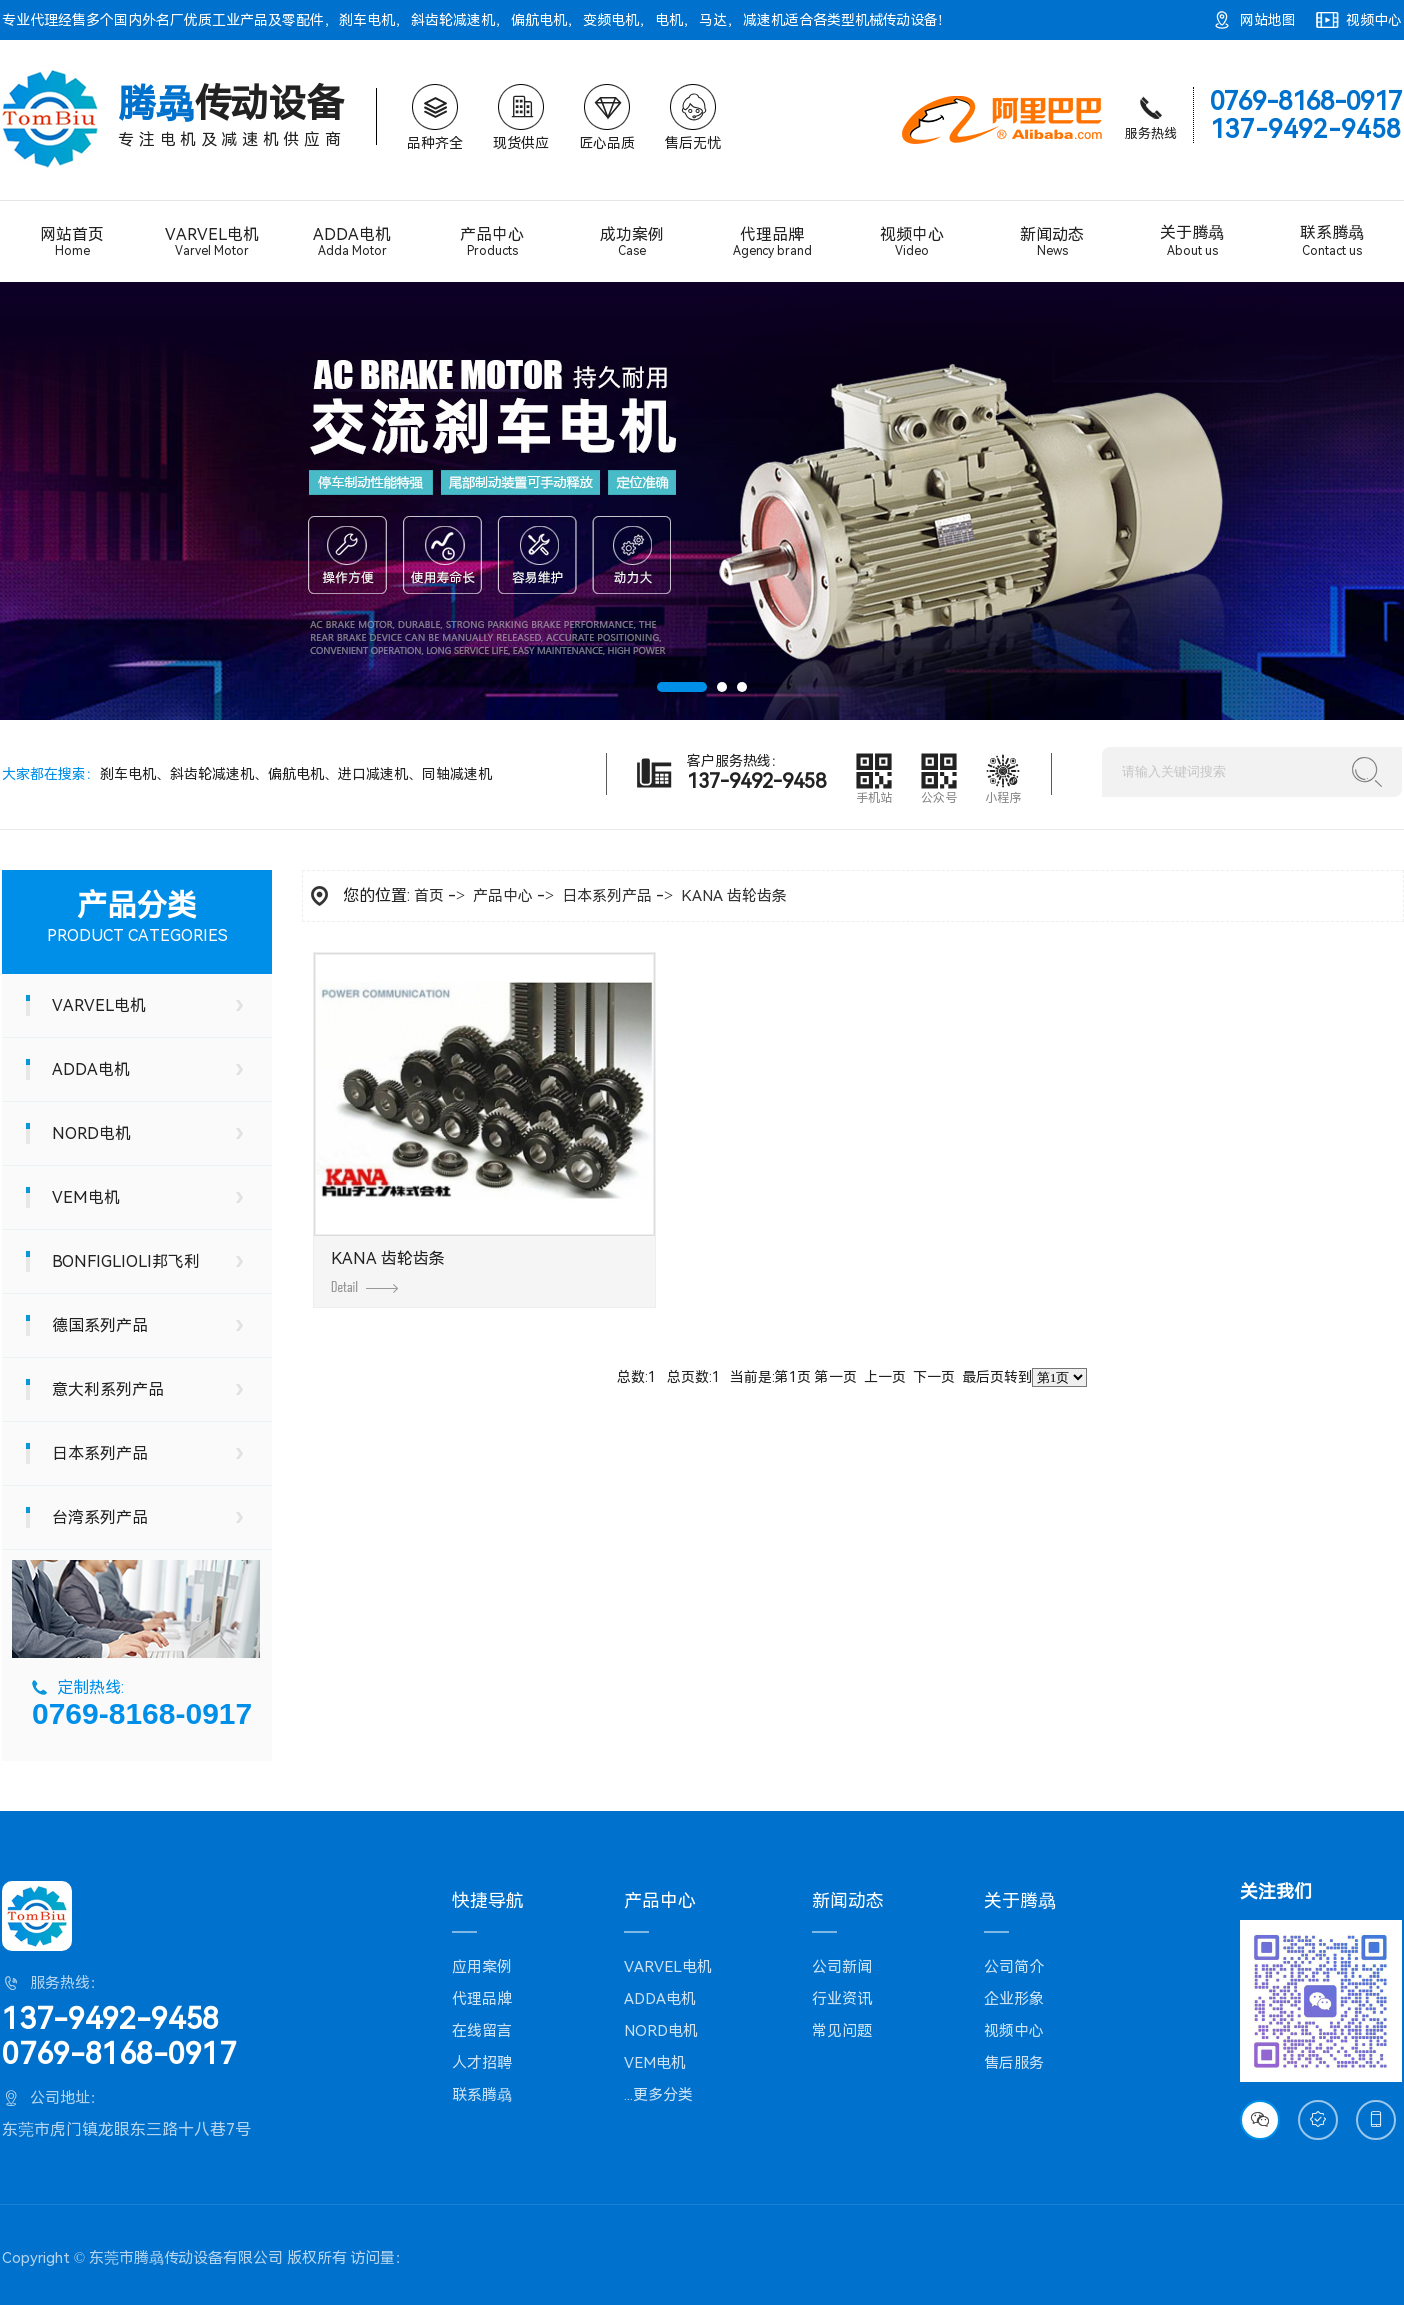 This screenshot has width=1404, height=2305. I want to click on 常见问题, so click(842, 2031).